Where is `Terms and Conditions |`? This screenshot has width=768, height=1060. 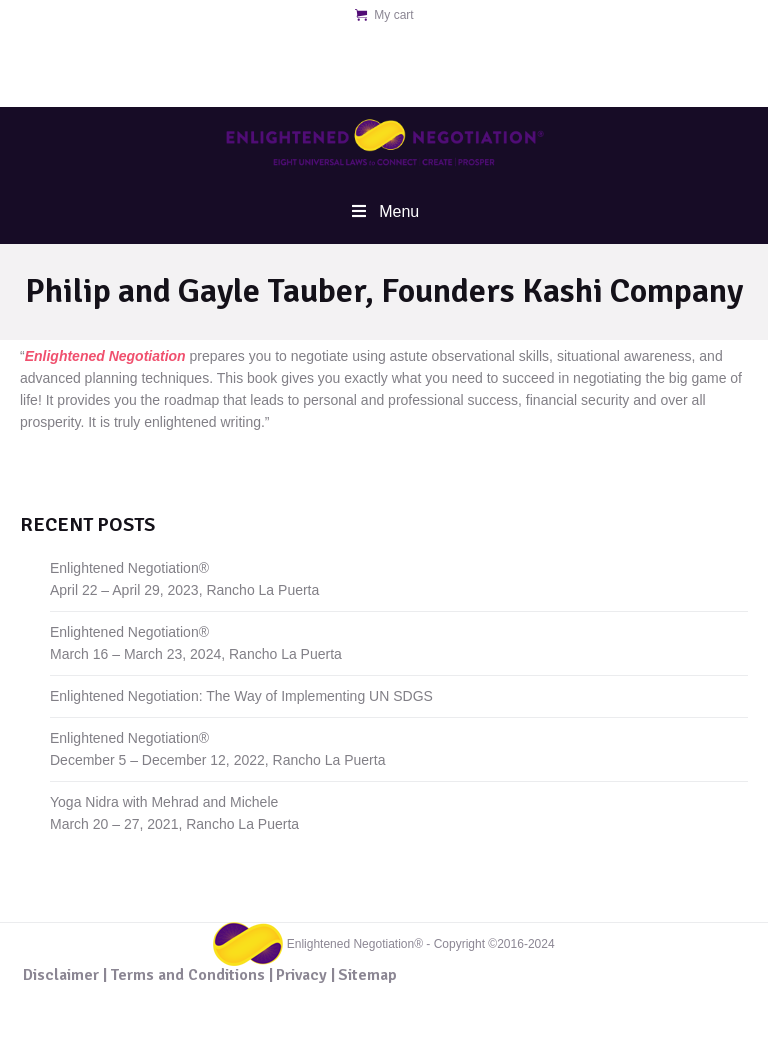
Terms and Conditions | is located at coordinates (191, 975).